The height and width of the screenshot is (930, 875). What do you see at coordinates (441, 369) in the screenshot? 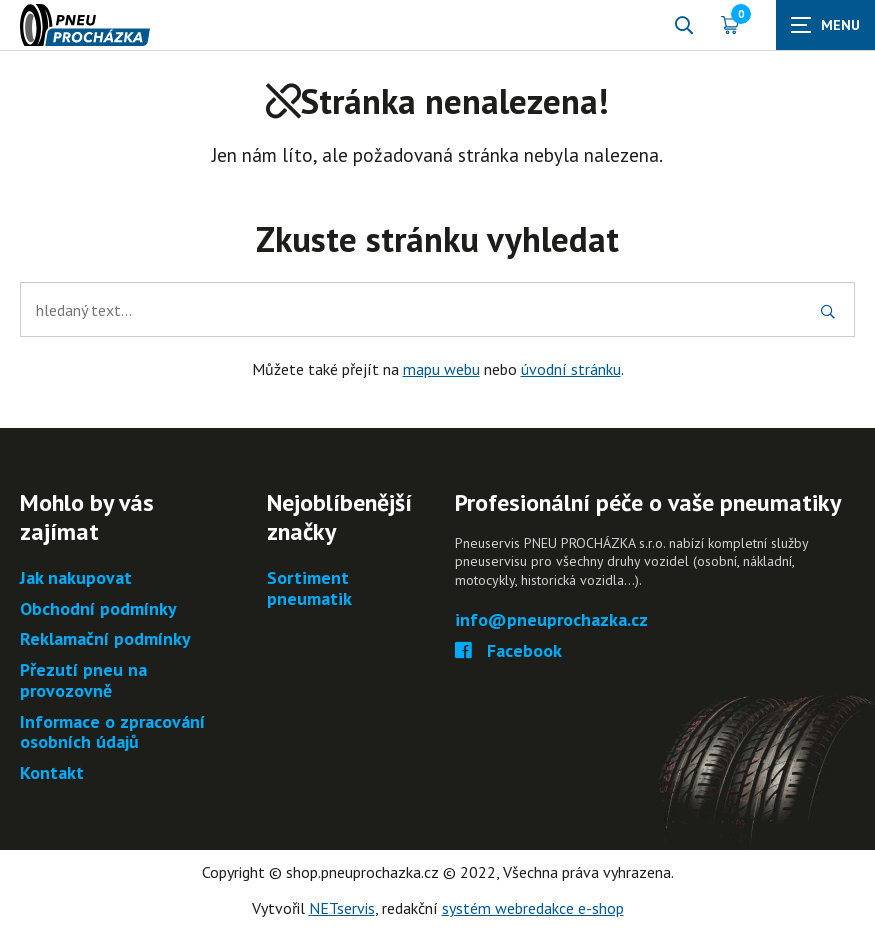
I see `mapu webu` at bounding box center [441, 369].